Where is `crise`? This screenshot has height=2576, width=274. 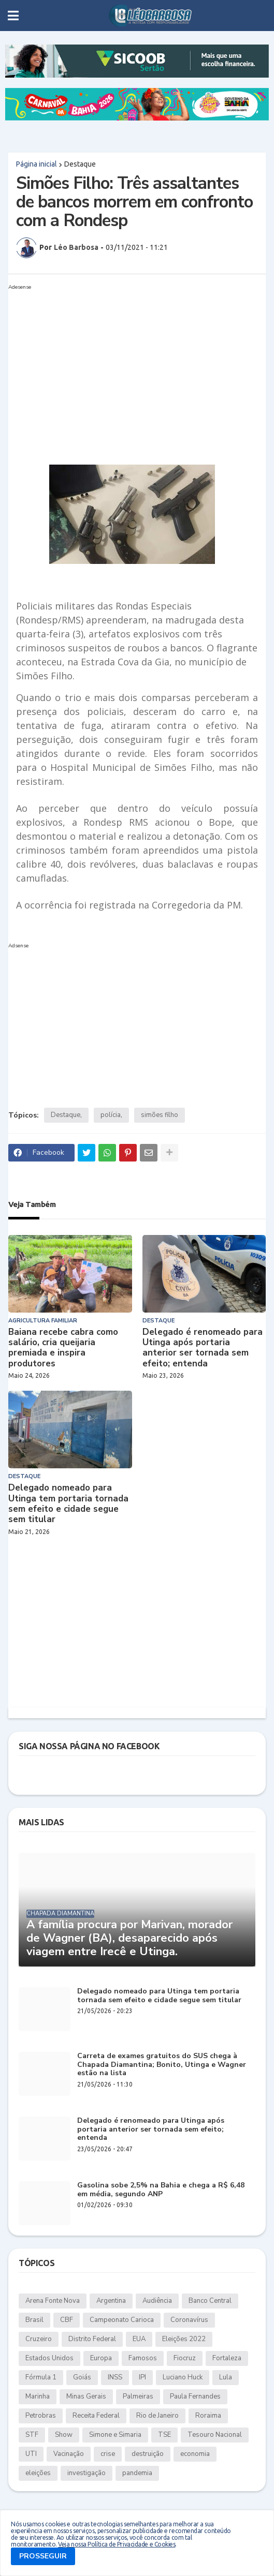 crise is located at coordinates (107, 2454).